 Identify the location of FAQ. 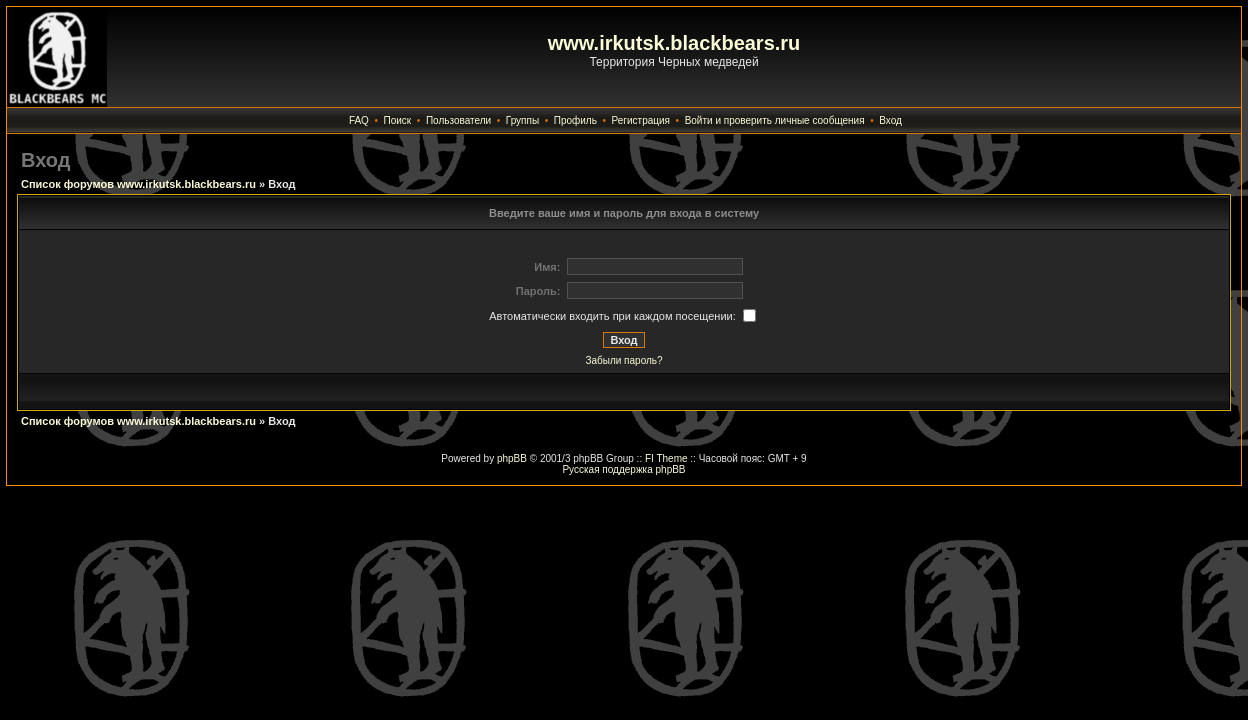
(359, 120).